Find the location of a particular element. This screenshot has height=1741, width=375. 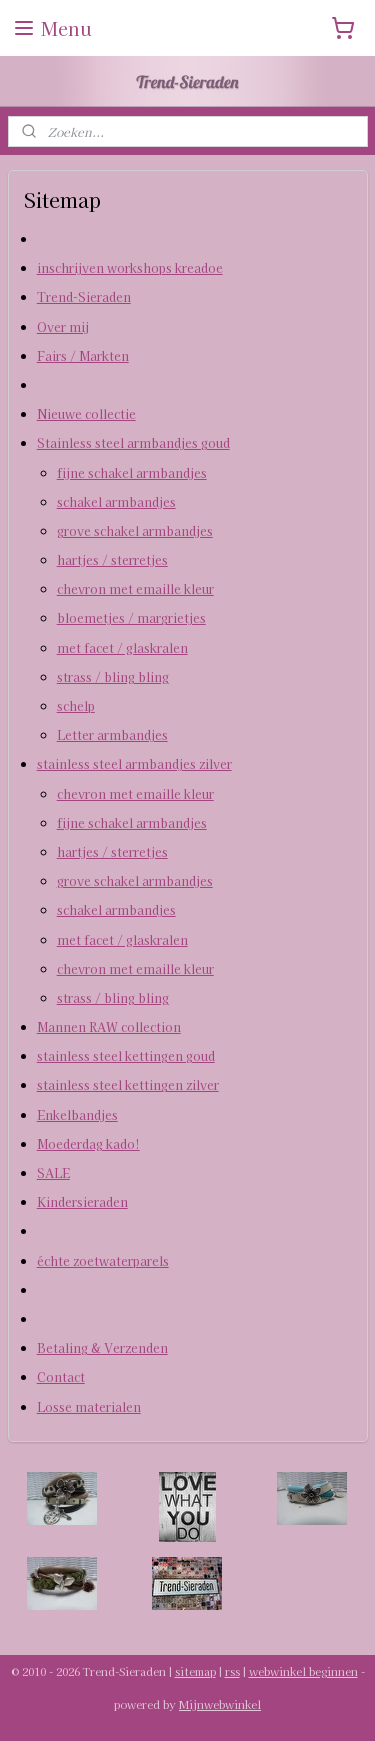

Stainless steel armbandjes goud is located at coordinates (133, 442).